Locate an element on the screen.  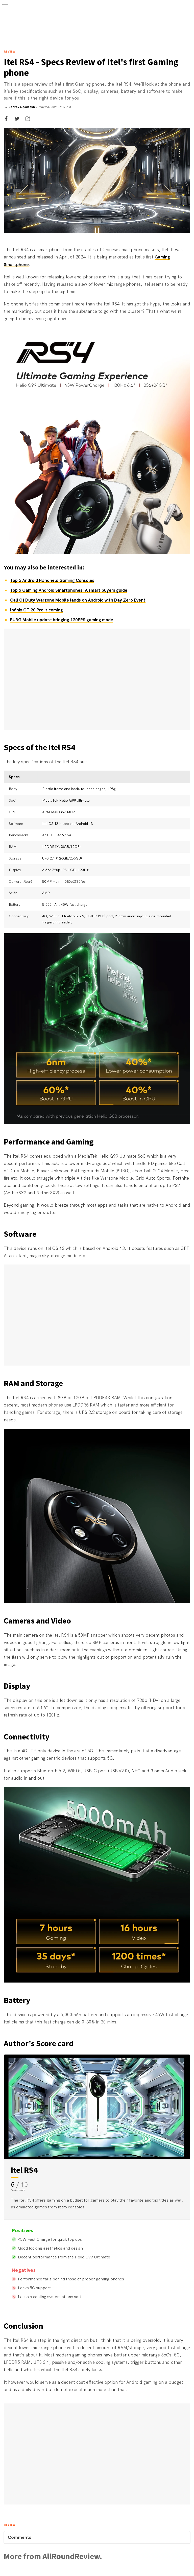
Top 5 Android Handheld Gaming Consoles is located at coordinates (52, 580).